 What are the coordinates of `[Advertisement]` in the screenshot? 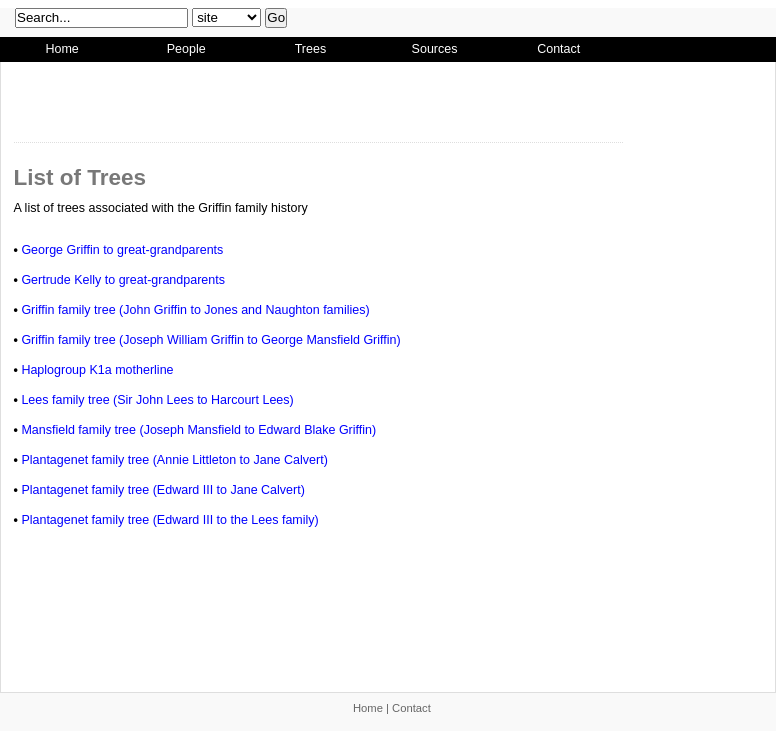 It's located at (174, 99).